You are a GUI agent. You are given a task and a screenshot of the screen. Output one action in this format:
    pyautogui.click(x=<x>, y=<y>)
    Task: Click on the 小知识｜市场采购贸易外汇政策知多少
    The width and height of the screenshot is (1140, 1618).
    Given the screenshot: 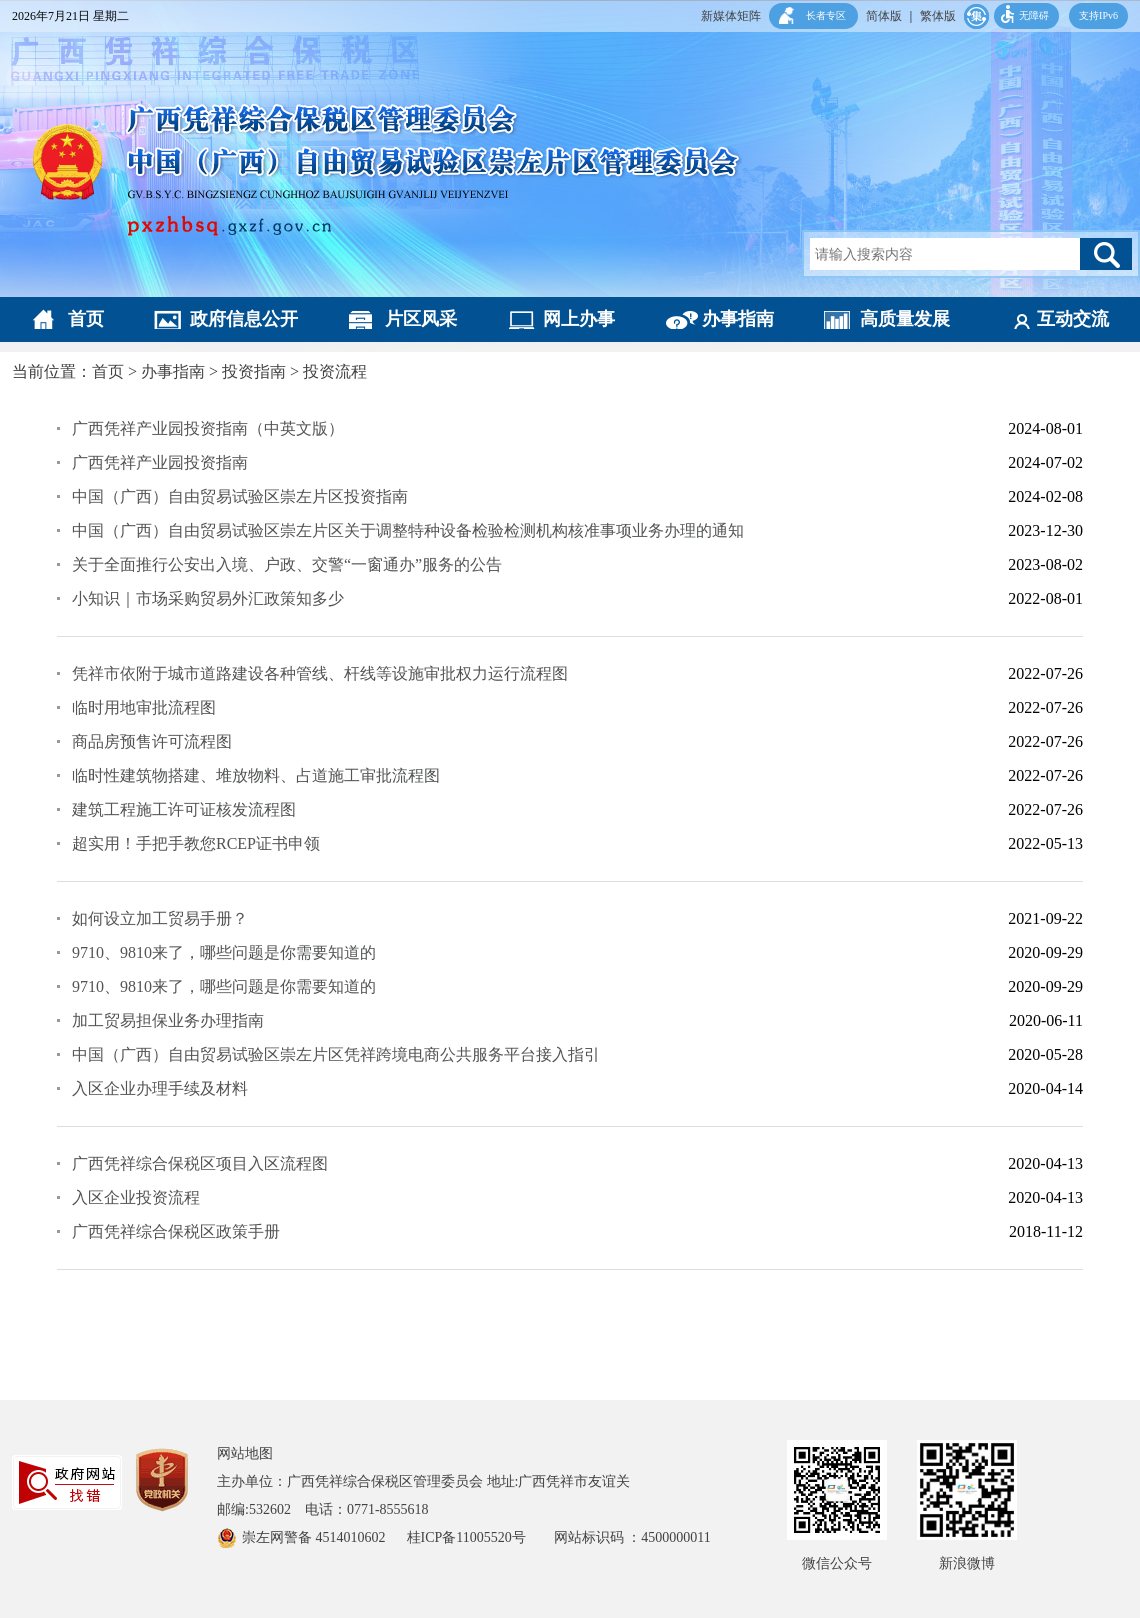 What is the action you would take?
    pyautogui.click(x=208, y=598)
    